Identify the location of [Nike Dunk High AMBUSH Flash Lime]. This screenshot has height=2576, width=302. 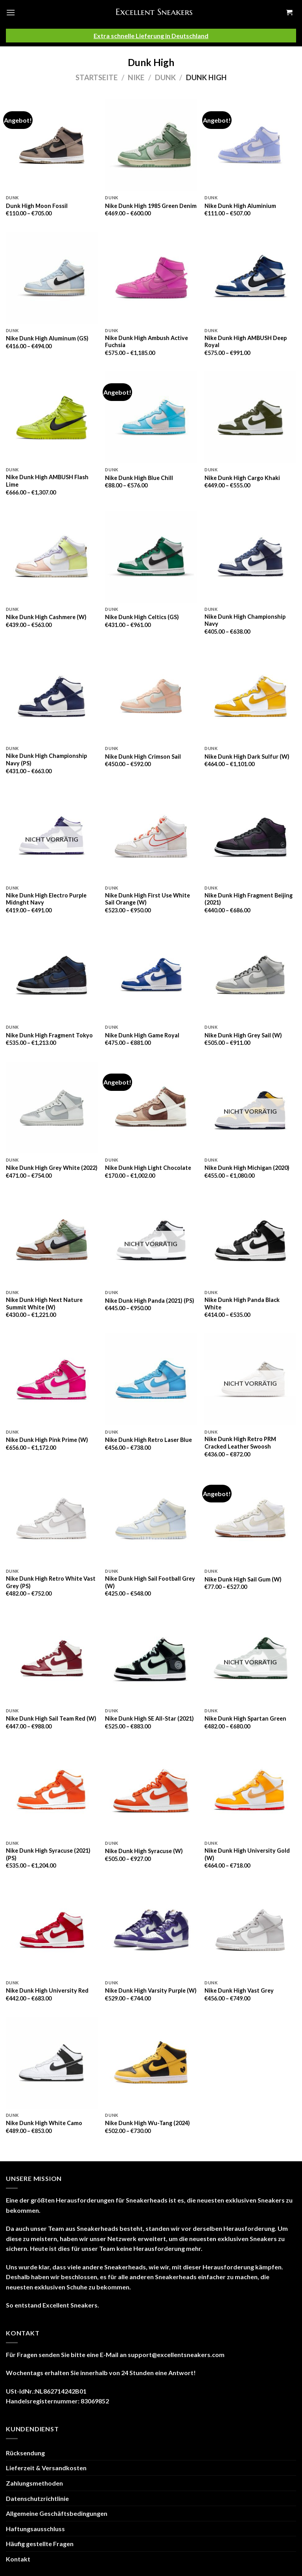
(52, 417).